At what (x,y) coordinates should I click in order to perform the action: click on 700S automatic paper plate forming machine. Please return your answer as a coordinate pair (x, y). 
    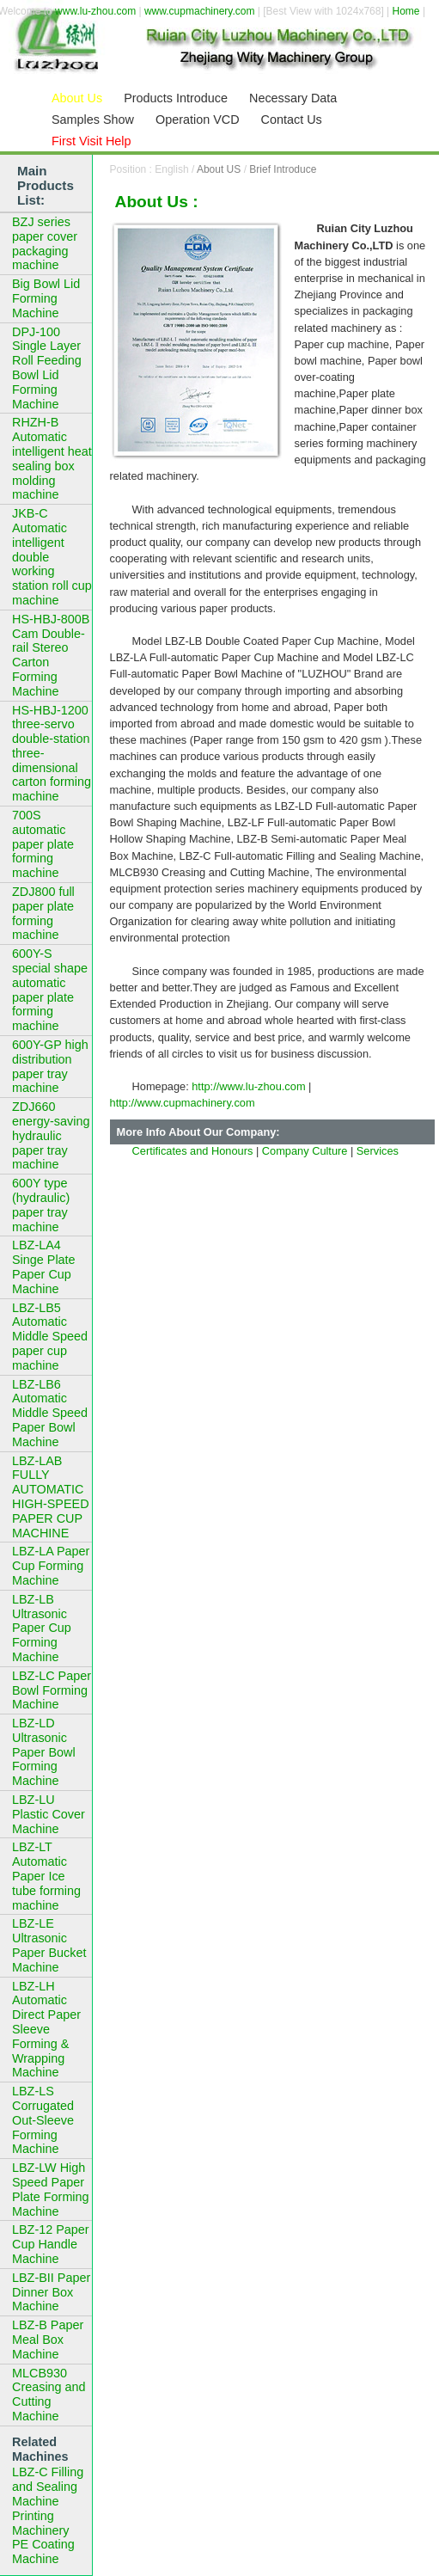
    Looking at the image, I should click on (43, 844).